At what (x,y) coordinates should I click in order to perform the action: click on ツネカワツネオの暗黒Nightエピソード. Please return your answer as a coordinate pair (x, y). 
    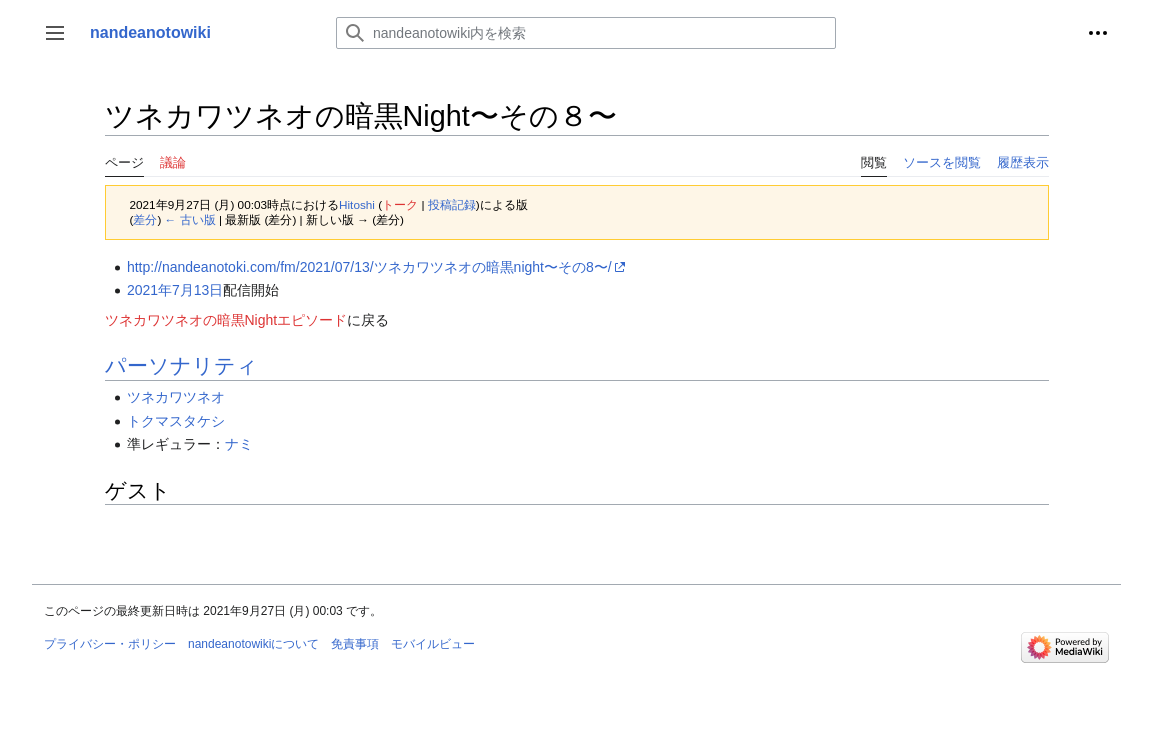
    Looking at the image, I should click on (226, 320).